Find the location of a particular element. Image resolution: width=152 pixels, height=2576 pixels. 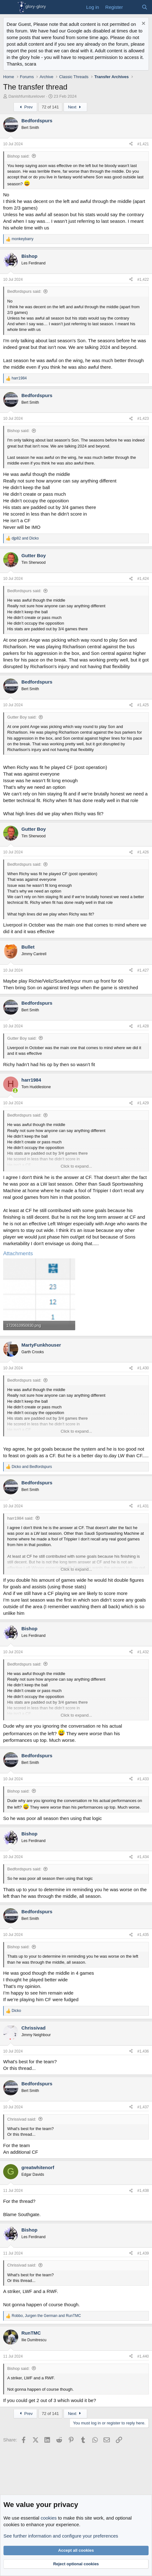

#1,425 is located at coordinates (143, 705).